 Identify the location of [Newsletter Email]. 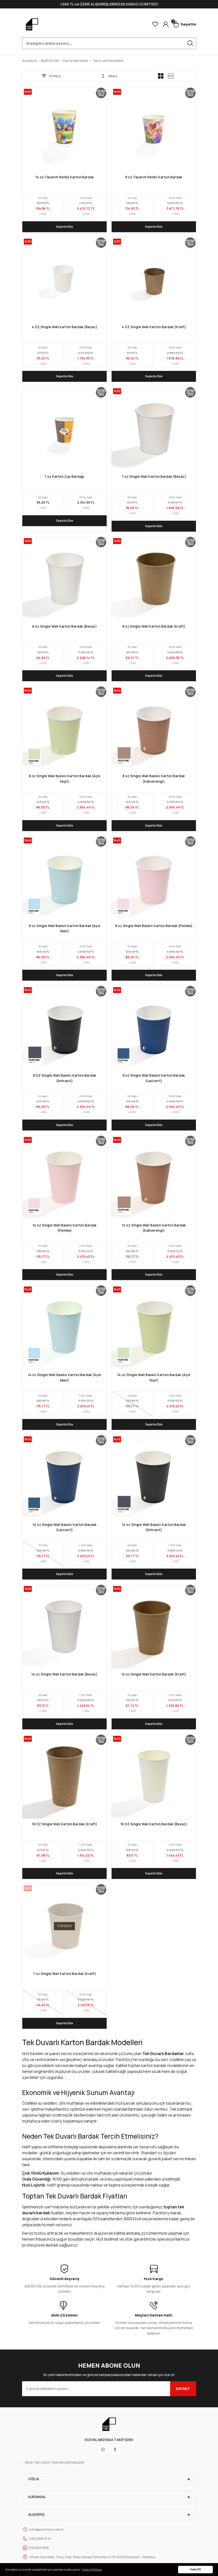
(109, 2388).